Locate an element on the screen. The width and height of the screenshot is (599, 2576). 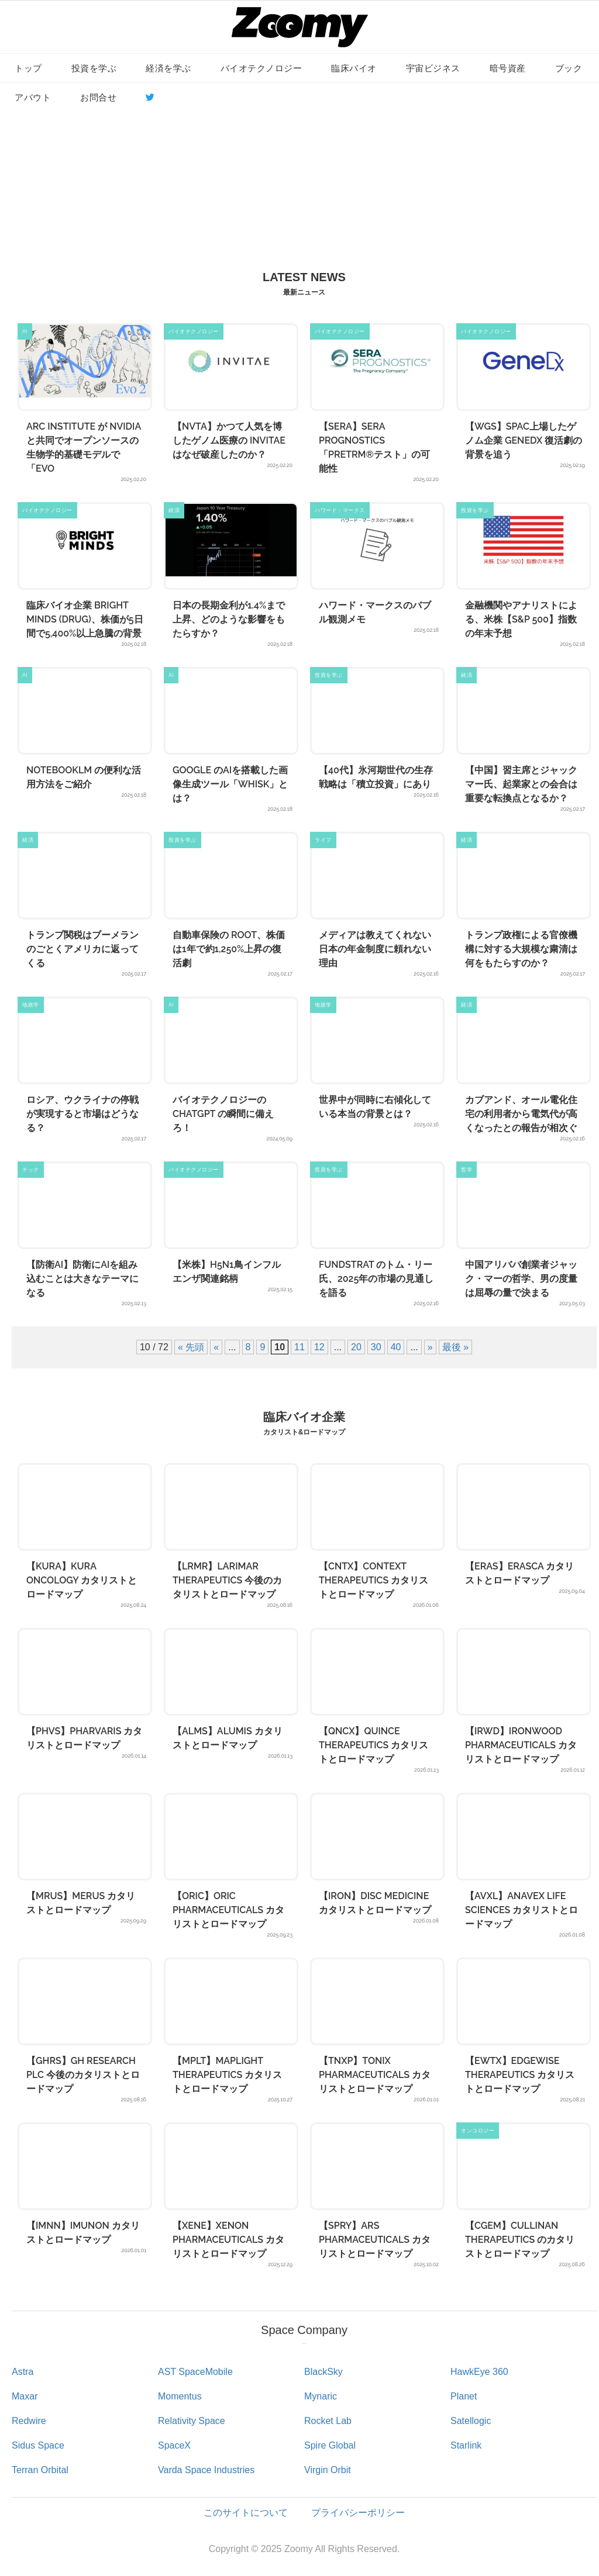
Momentus is located at coordinates (180, 2396).